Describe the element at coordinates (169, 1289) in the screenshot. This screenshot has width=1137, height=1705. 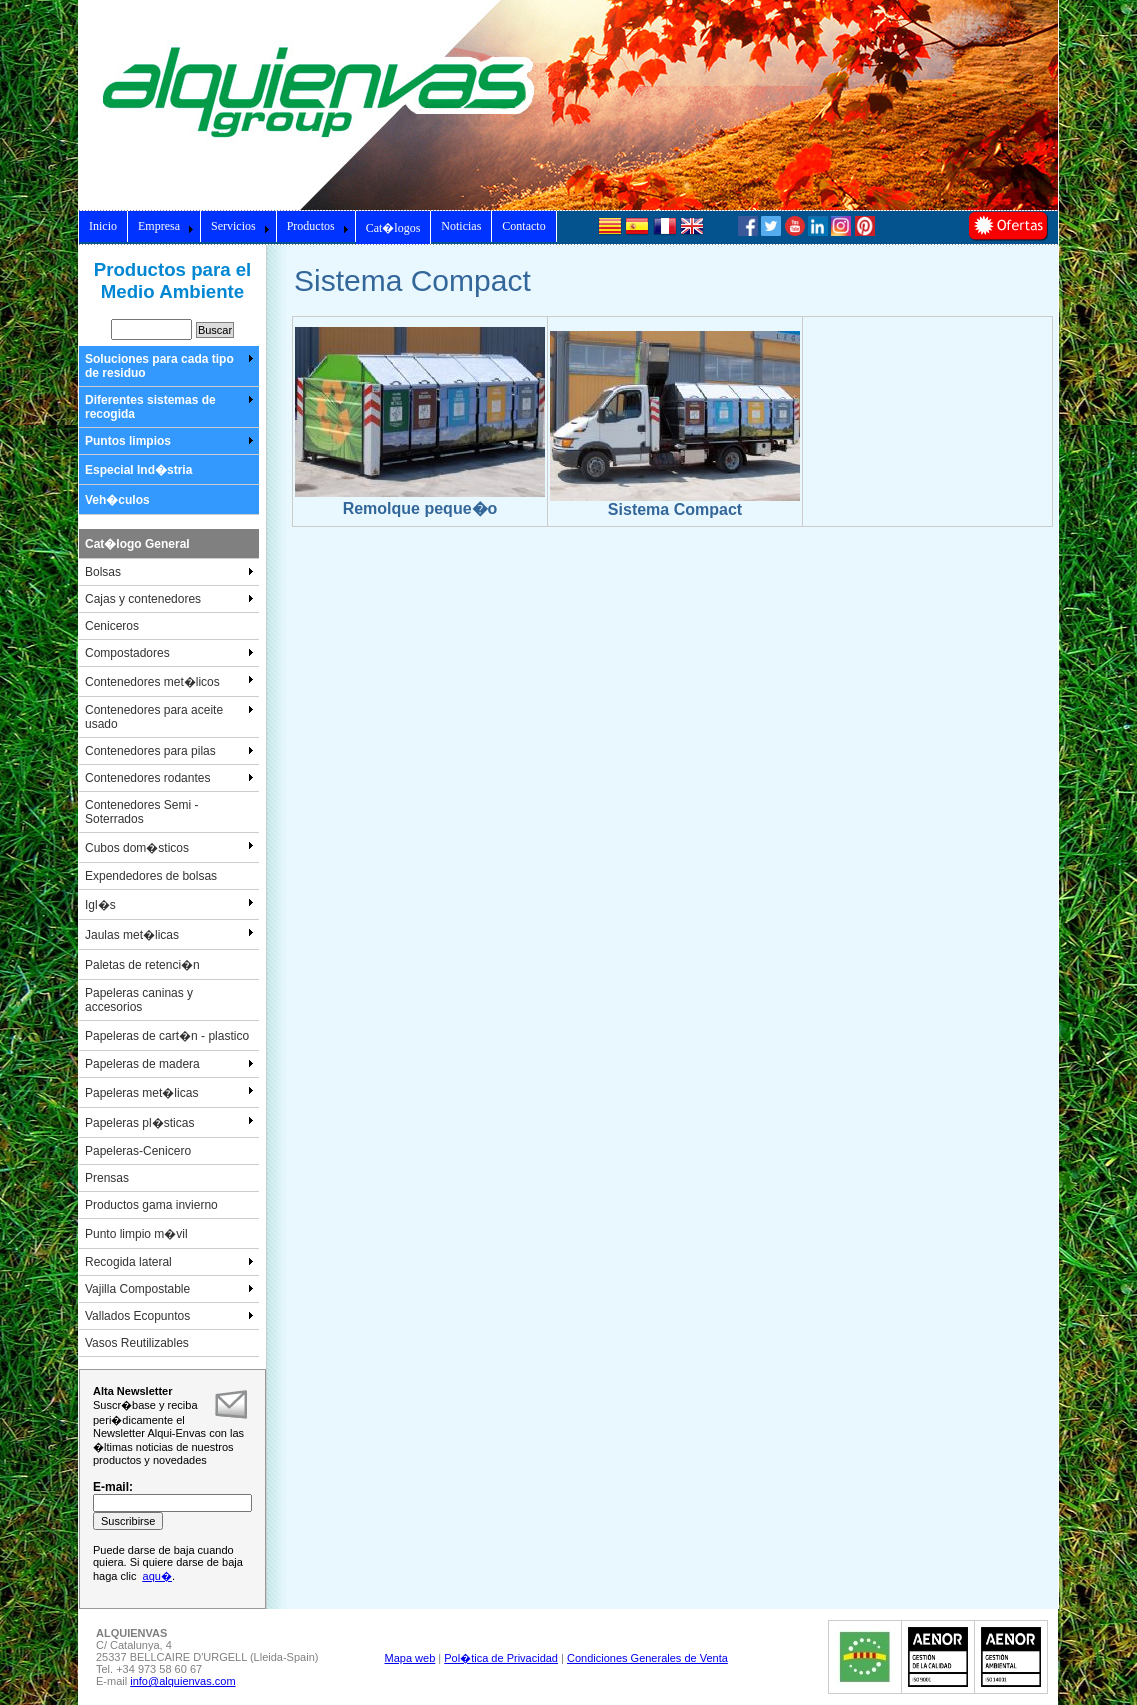
I see `Vajilla Compostable` at that location.